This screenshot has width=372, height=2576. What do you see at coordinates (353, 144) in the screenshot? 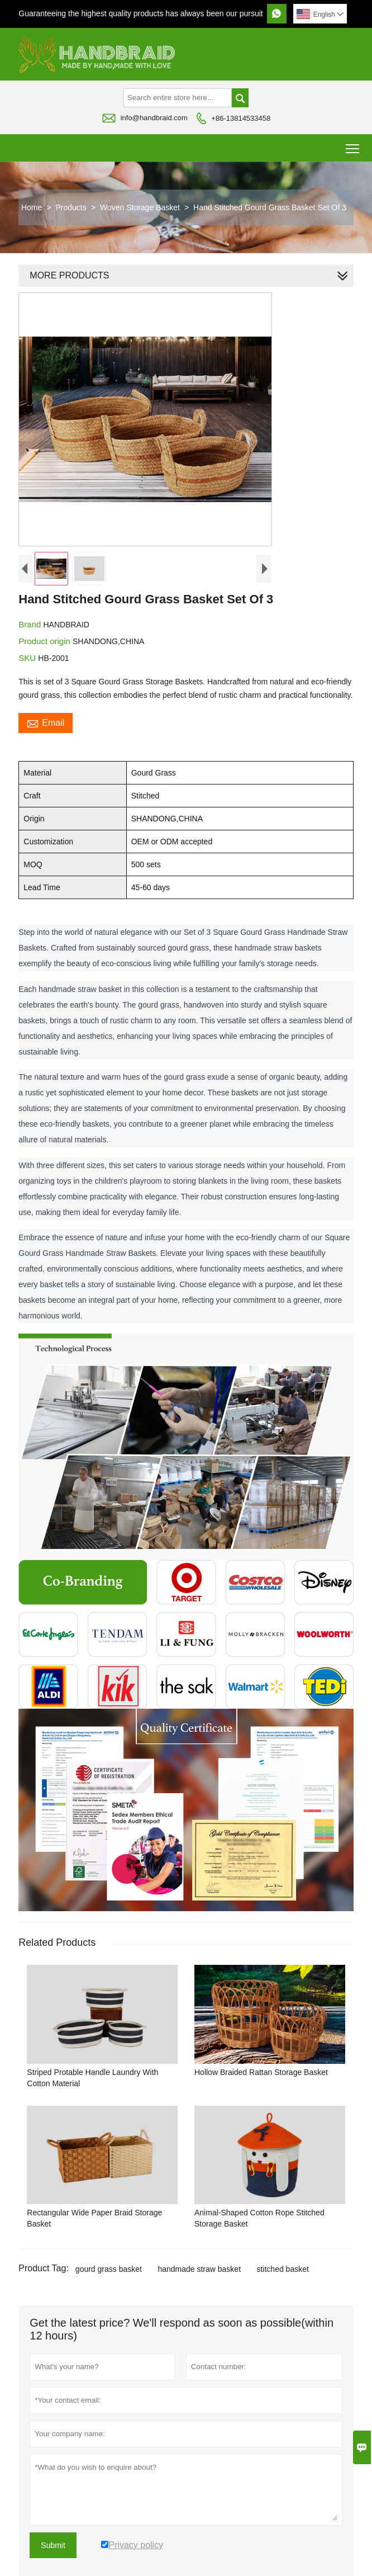
I see `Toggle main menu visibility` at bounding box center [353, 144].